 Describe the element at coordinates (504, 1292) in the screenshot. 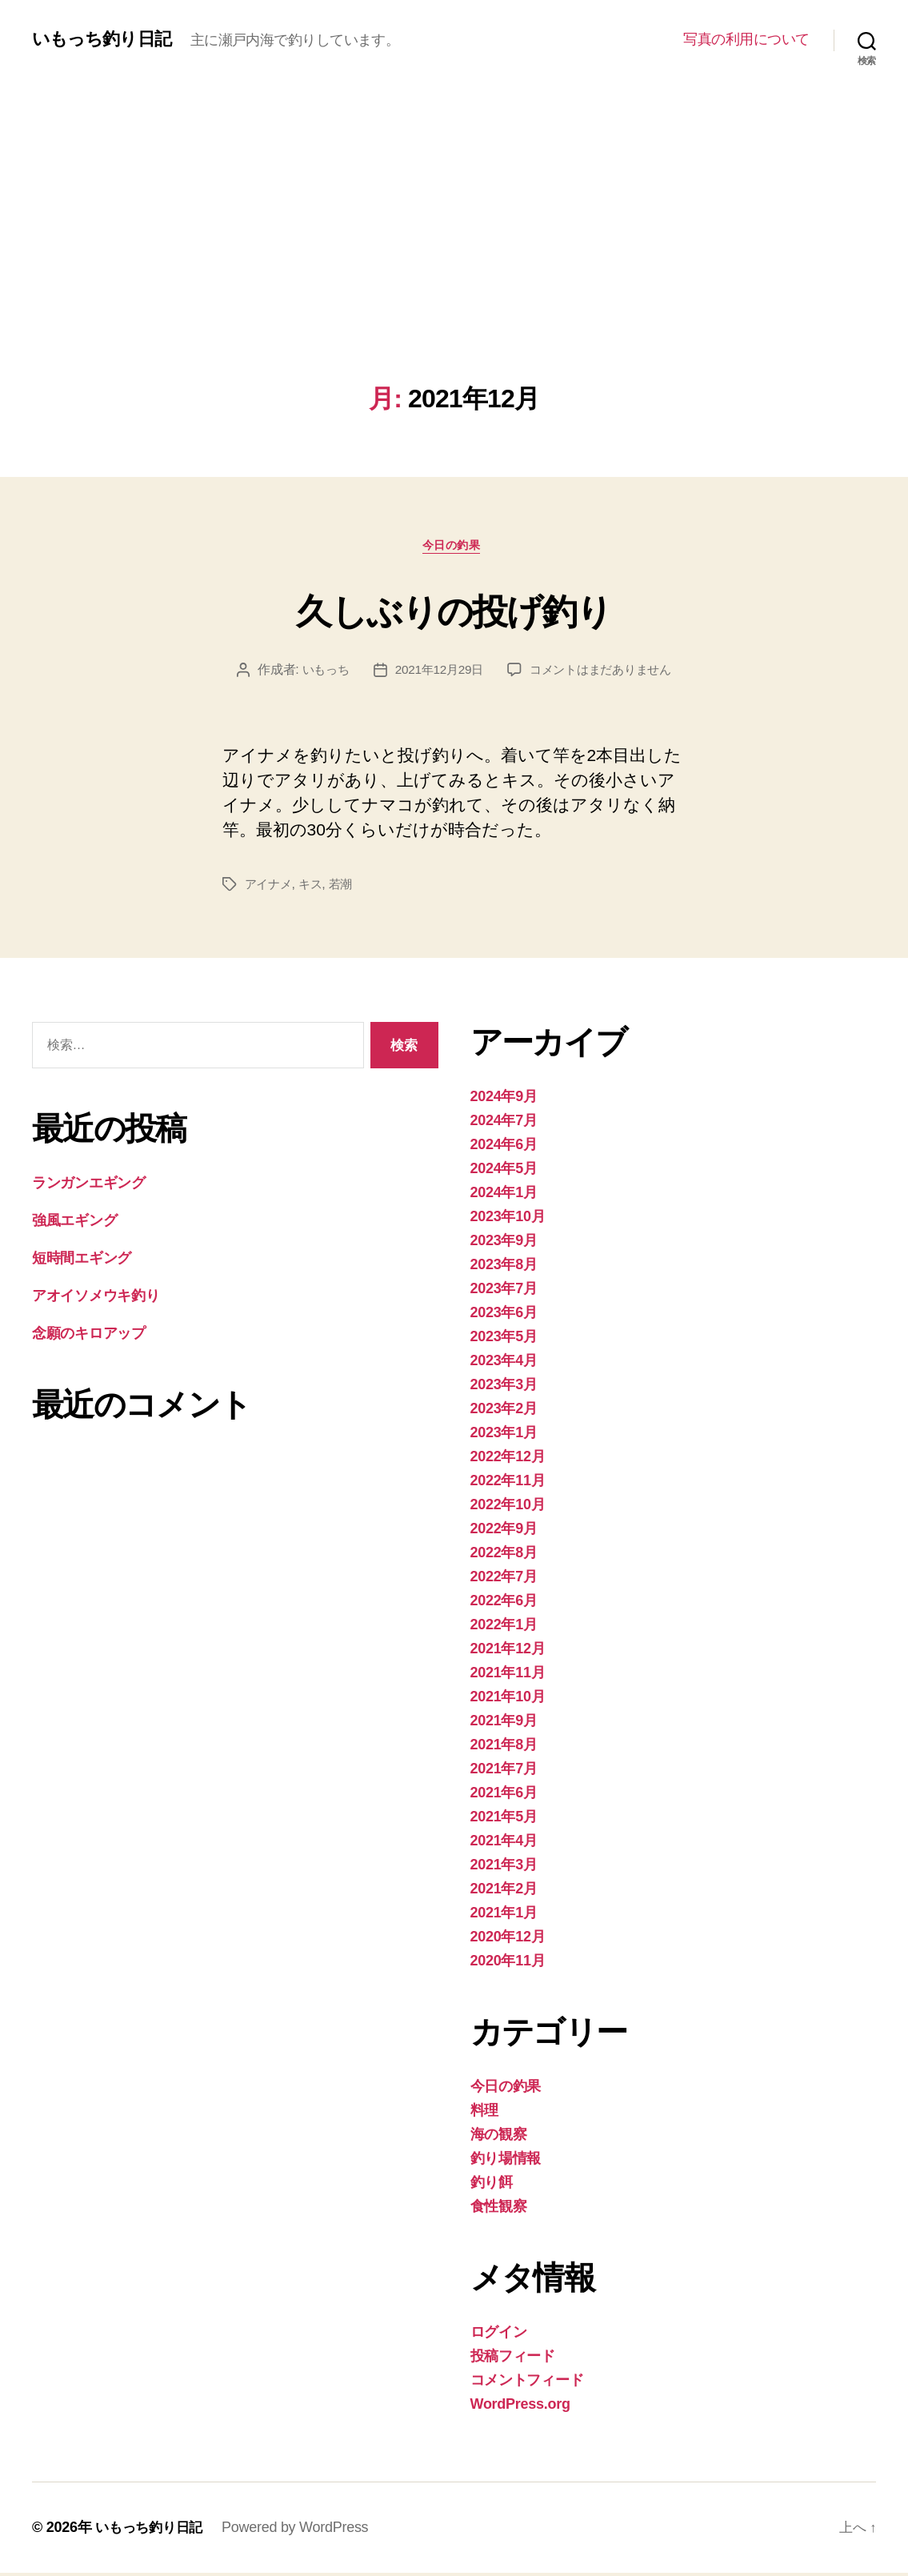

I see `2023年7月` at that location.